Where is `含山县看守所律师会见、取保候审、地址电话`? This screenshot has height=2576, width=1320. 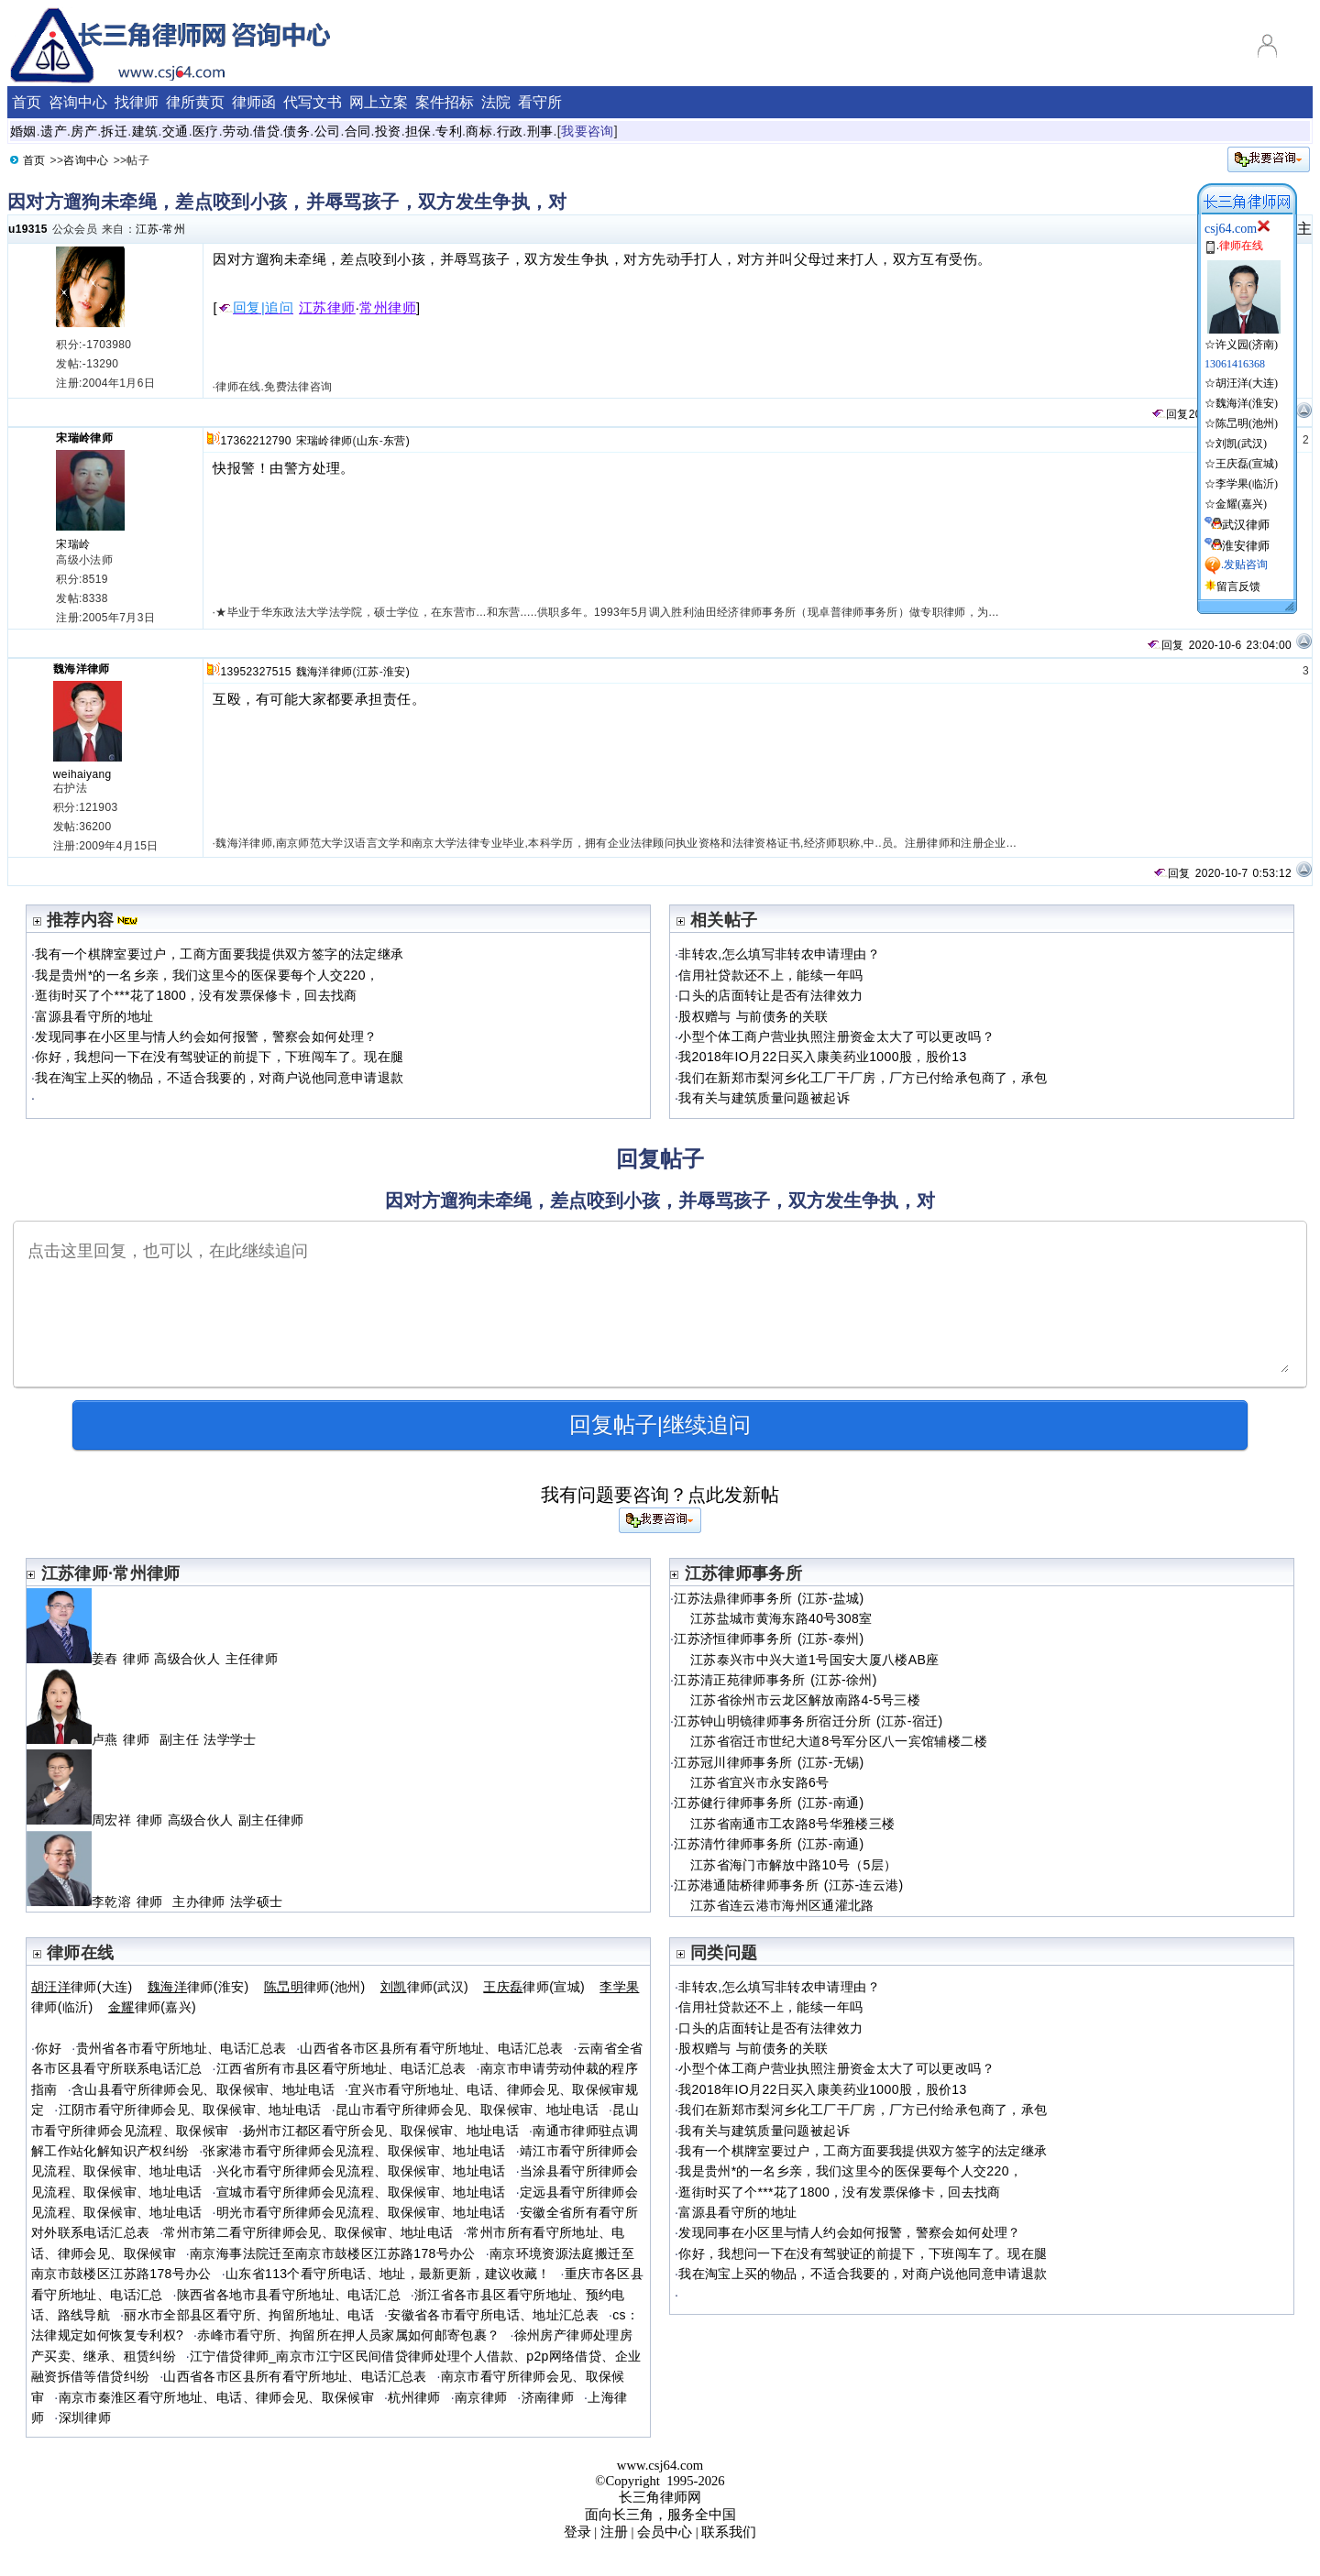 含山县看守所律师会见、取保候审、地址电话 is located at coordinates (203, 2089).